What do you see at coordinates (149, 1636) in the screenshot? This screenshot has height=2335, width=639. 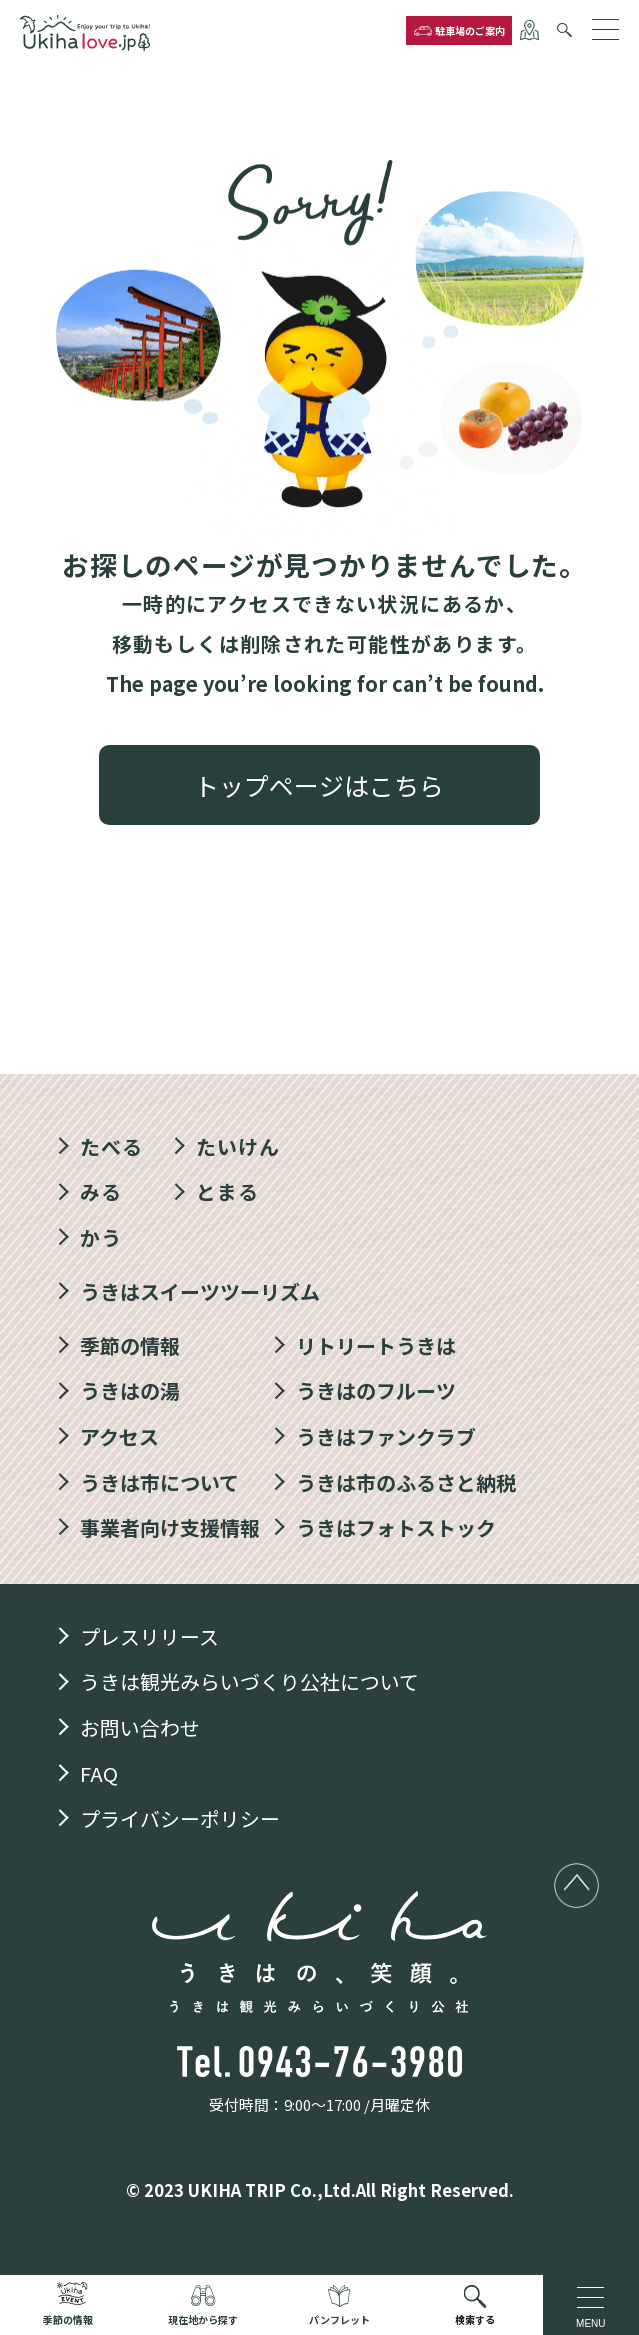 I see `プレスリリース` at bounding box center [149, 1636].